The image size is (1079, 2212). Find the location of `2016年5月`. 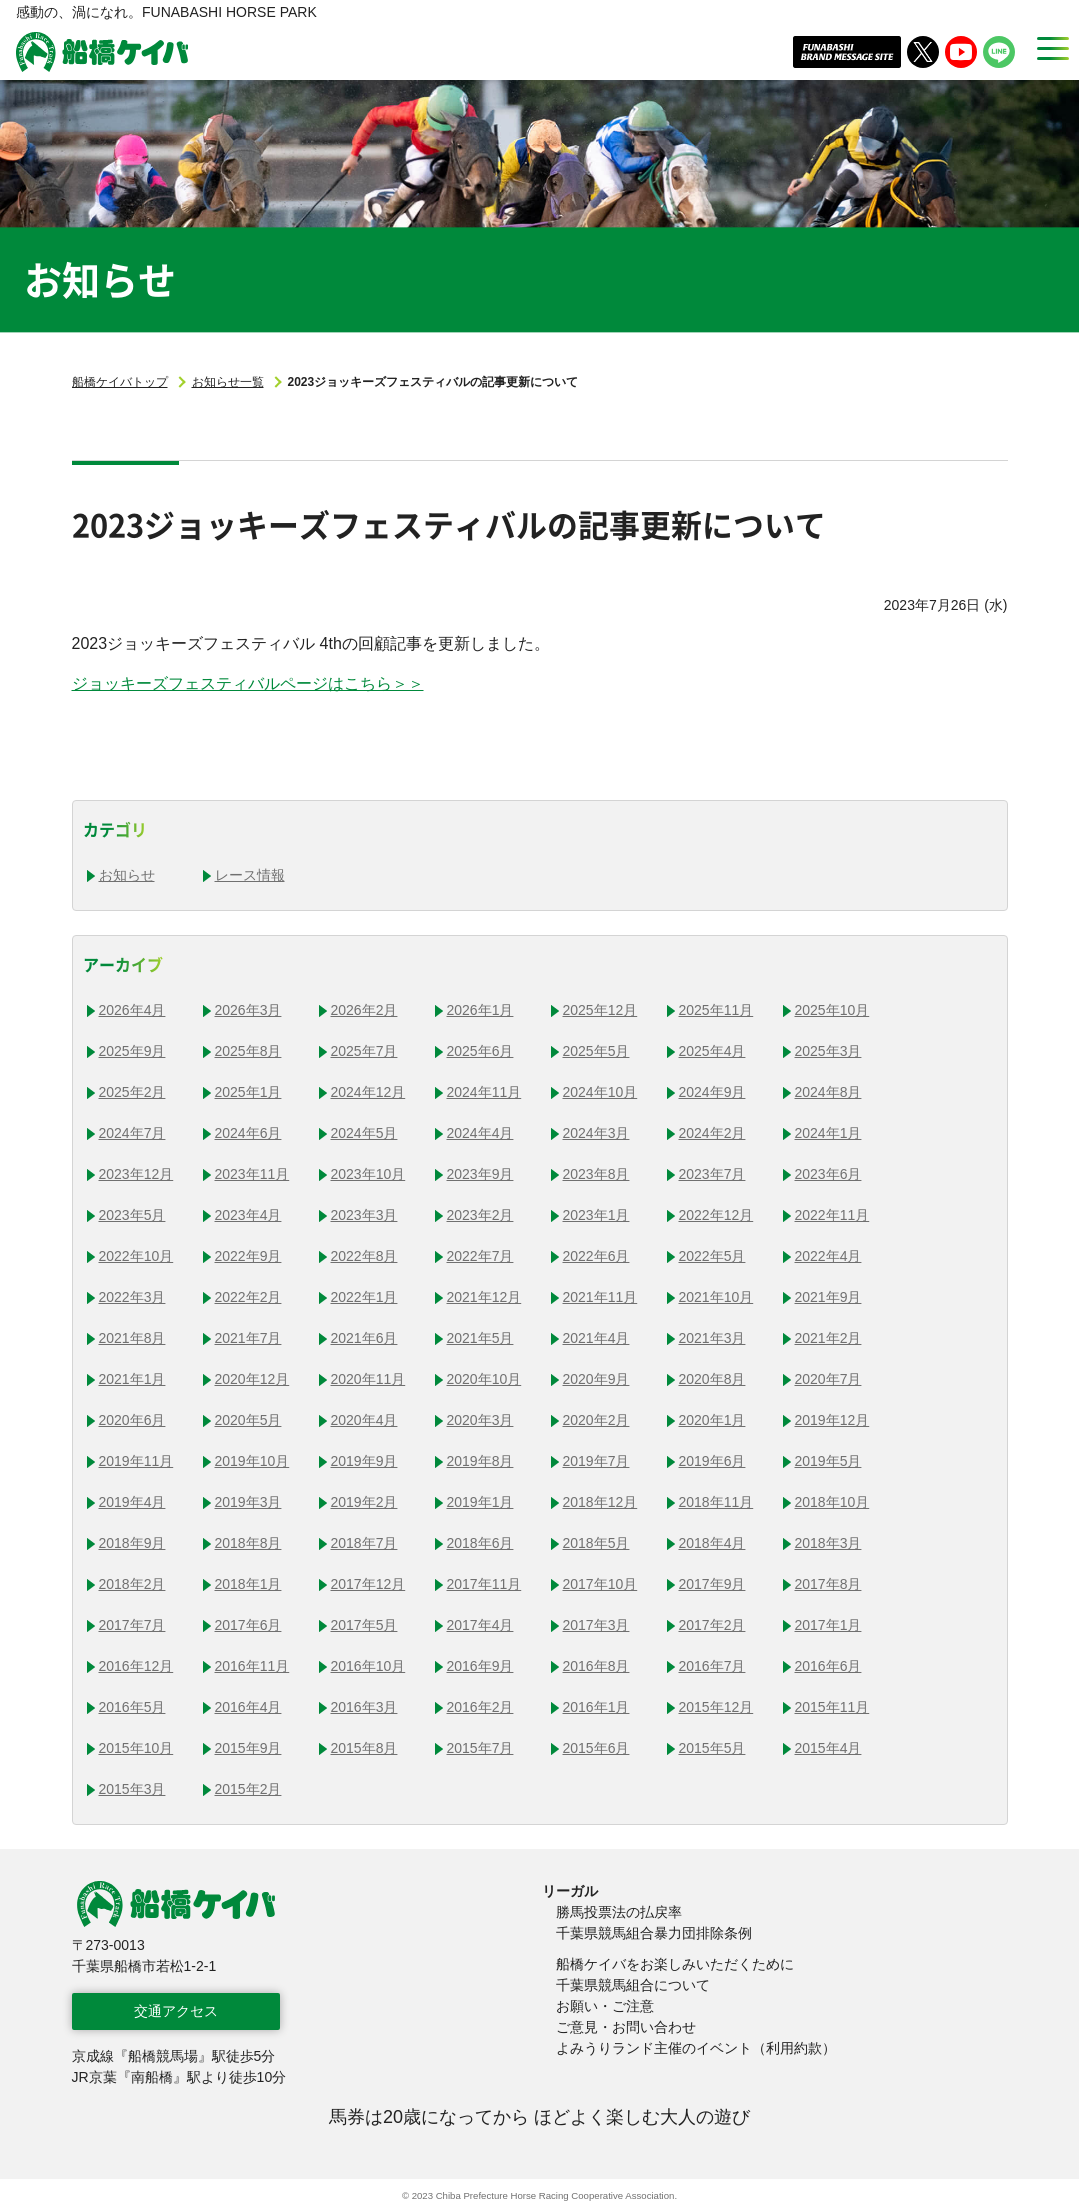

2016年5月 is located at coordinates (132, 1707).